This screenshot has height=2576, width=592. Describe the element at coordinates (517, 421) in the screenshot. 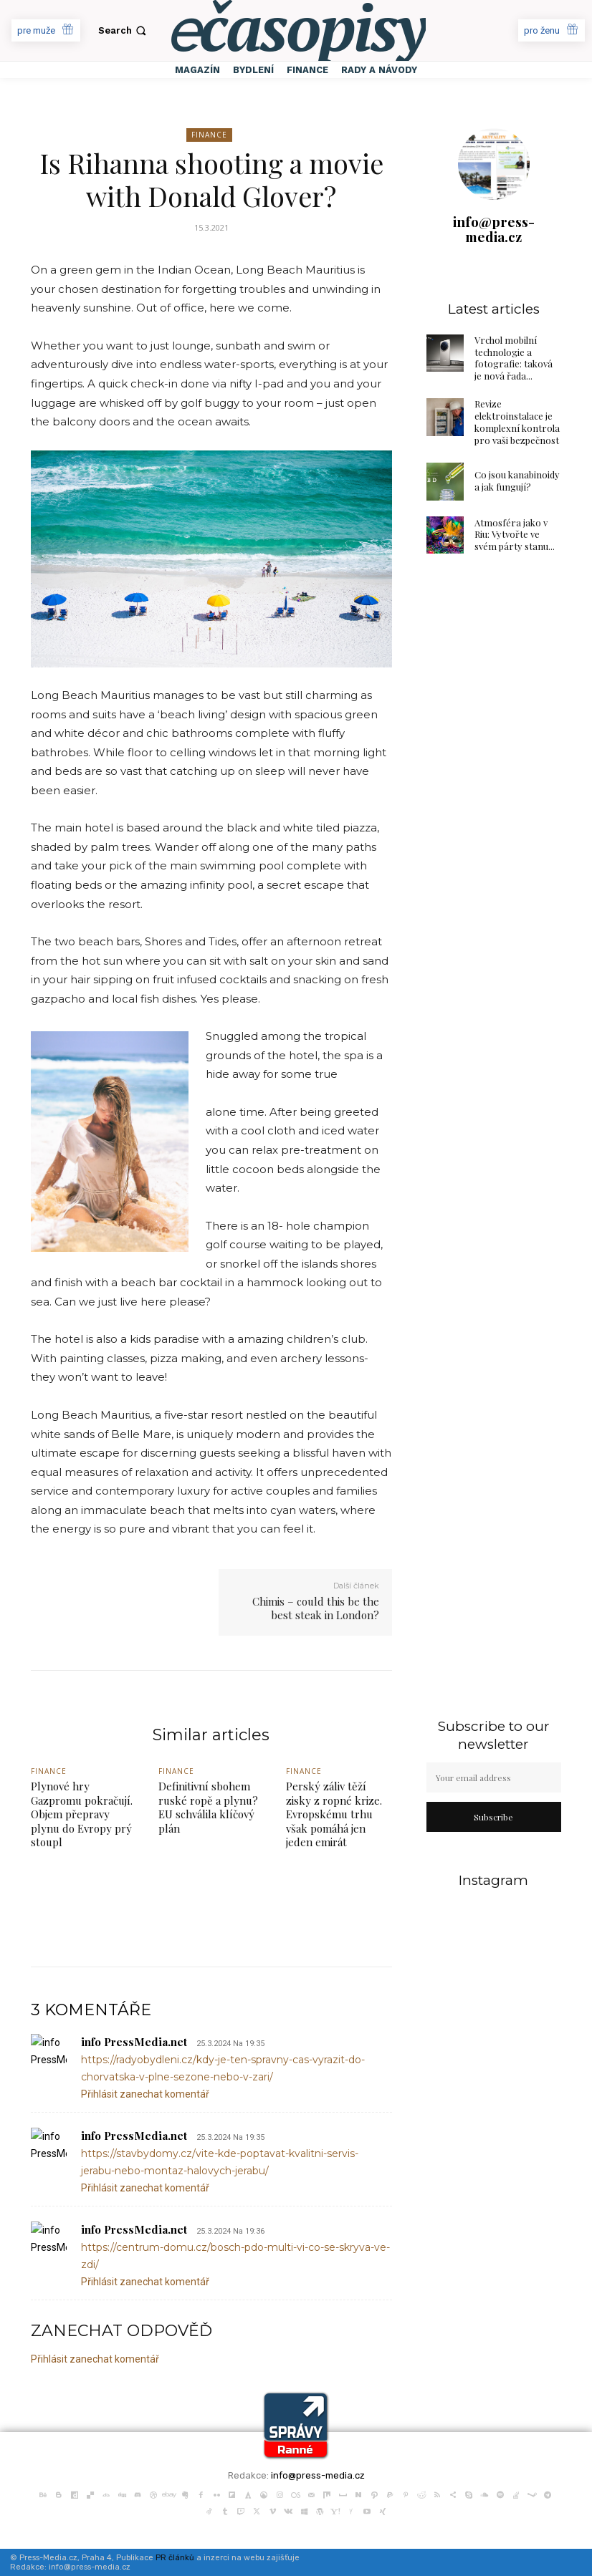

I see `Revize elektroinstalace je komplexní kontrola pro vaši bezpečnost` at that location.